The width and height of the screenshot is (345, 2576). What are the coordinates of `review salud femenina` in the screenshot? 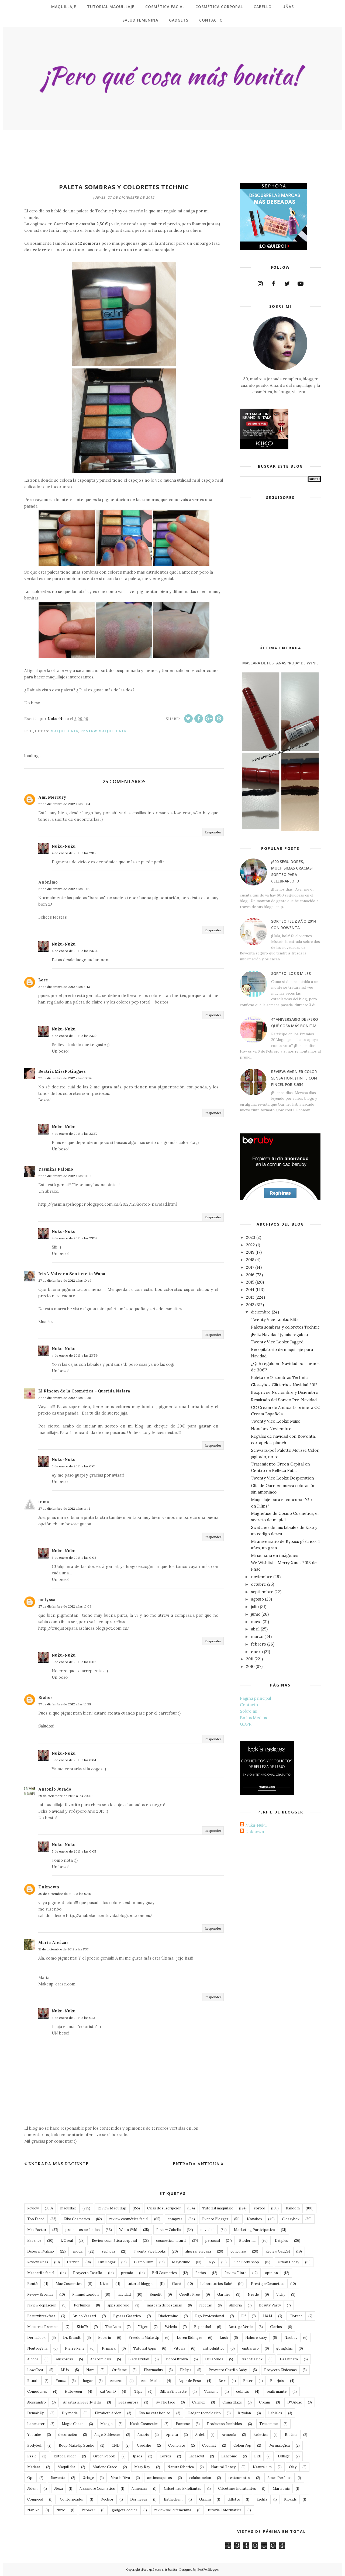 It's located at (172, 2510).